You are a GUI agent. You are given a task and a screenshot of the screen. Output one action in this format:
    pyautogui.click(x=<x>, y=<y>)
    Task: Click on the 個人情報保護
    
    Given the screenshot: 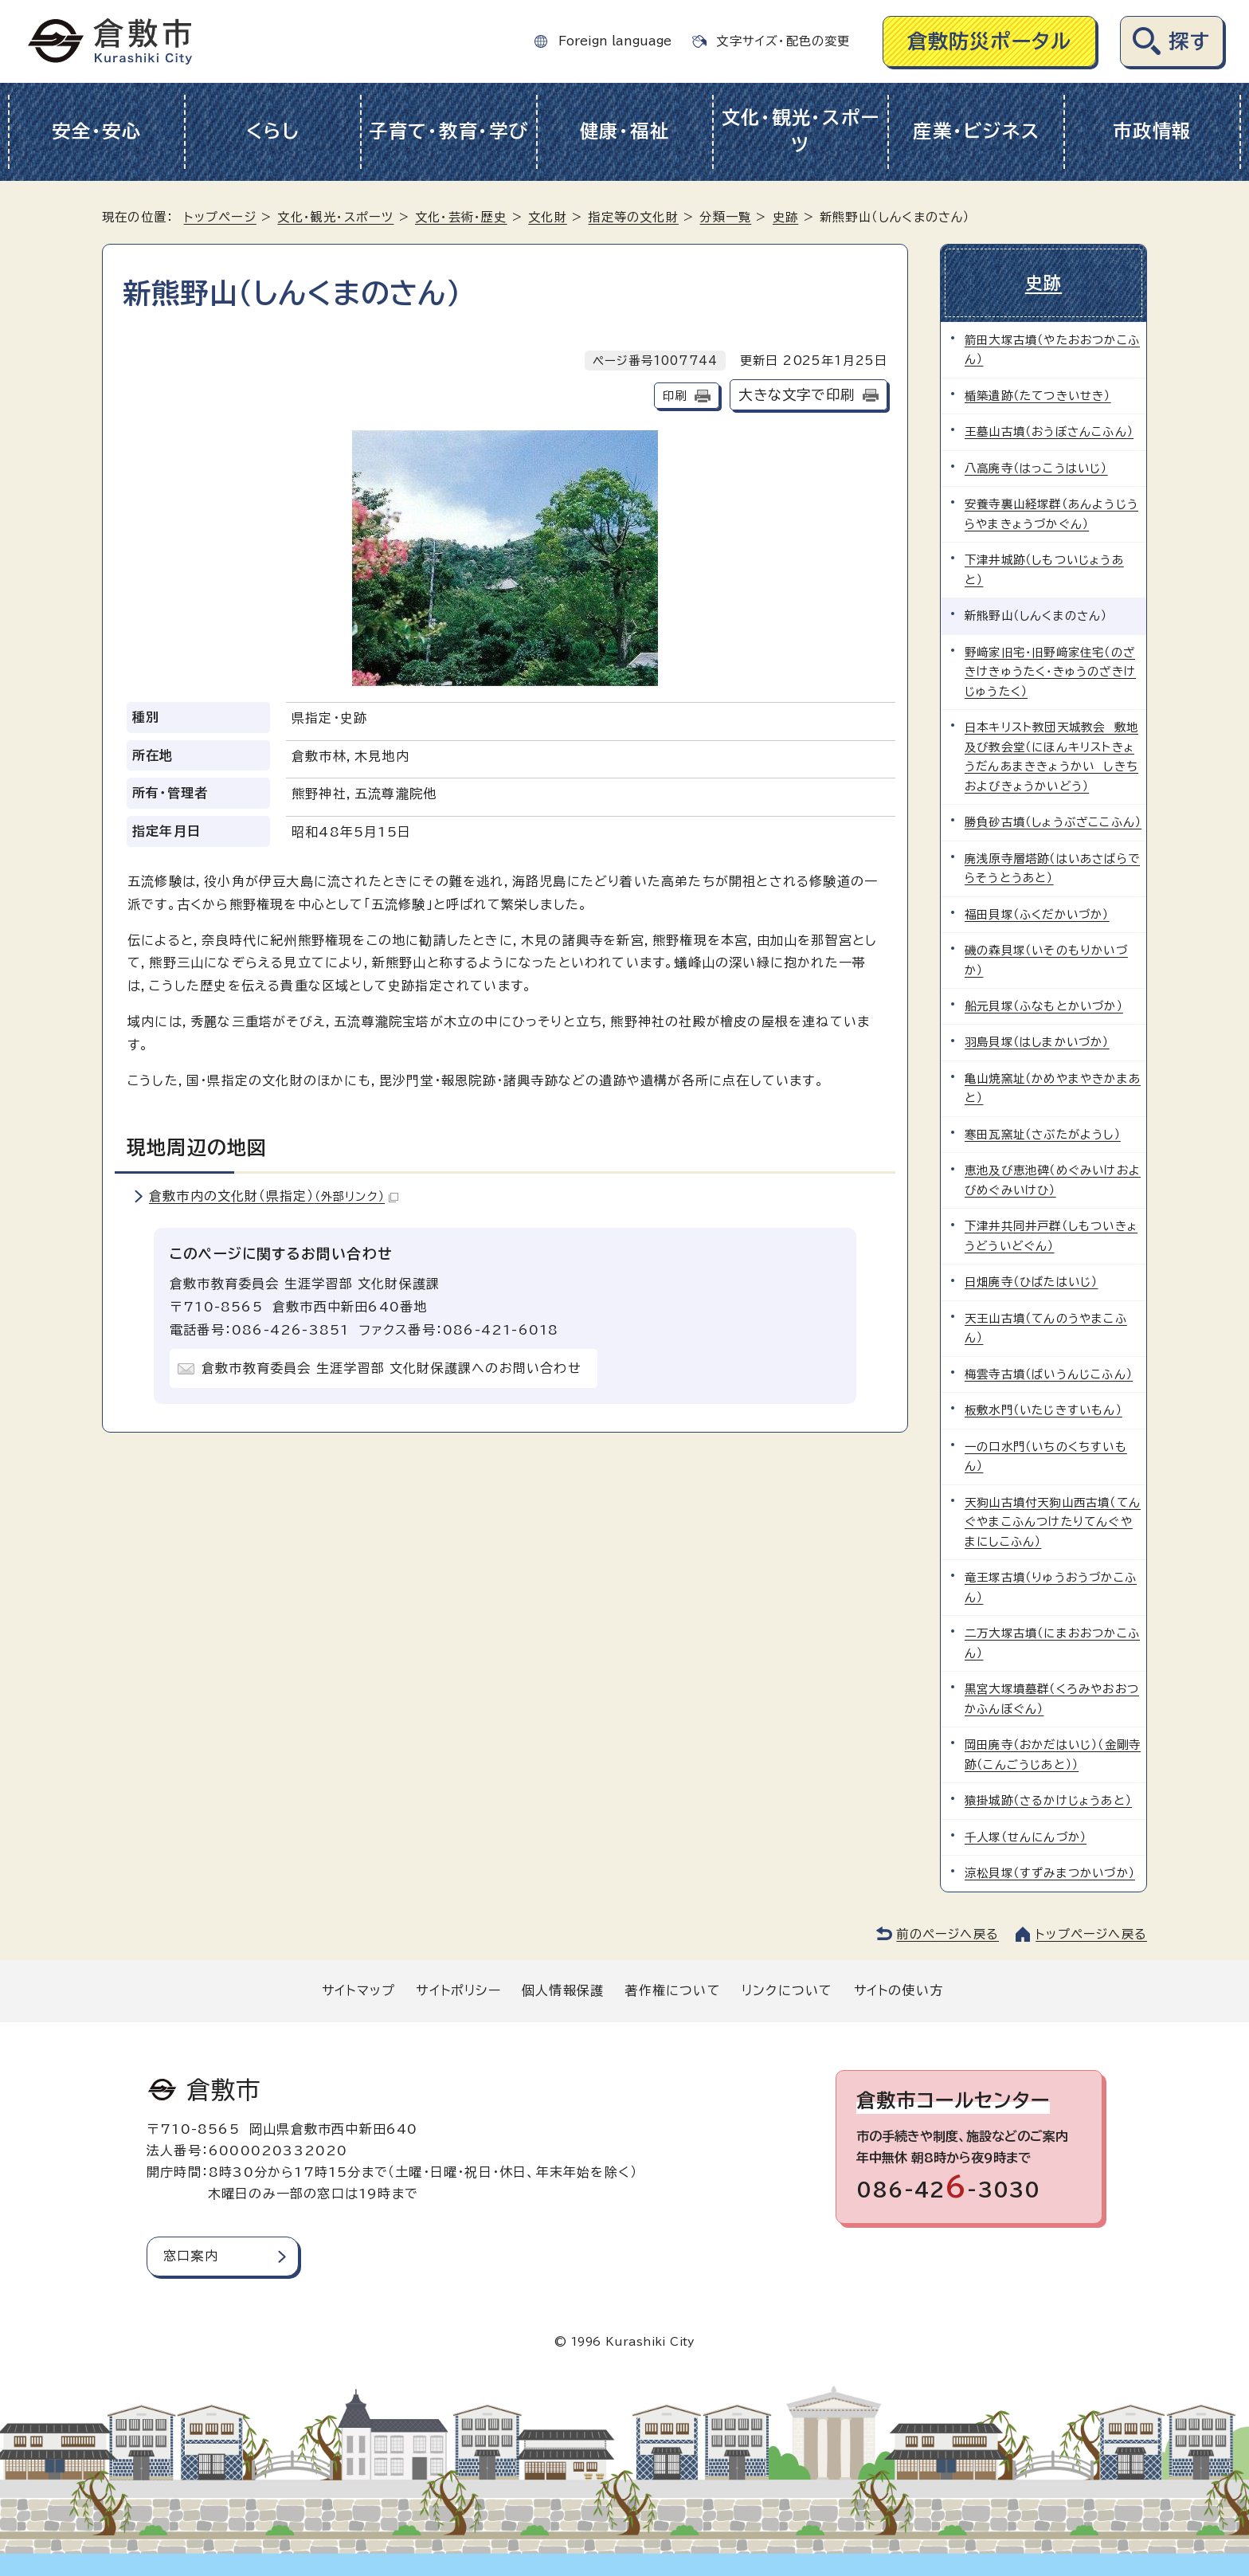 What is the action you would take?
    pyautogui.click(x=563, y=1990)
    